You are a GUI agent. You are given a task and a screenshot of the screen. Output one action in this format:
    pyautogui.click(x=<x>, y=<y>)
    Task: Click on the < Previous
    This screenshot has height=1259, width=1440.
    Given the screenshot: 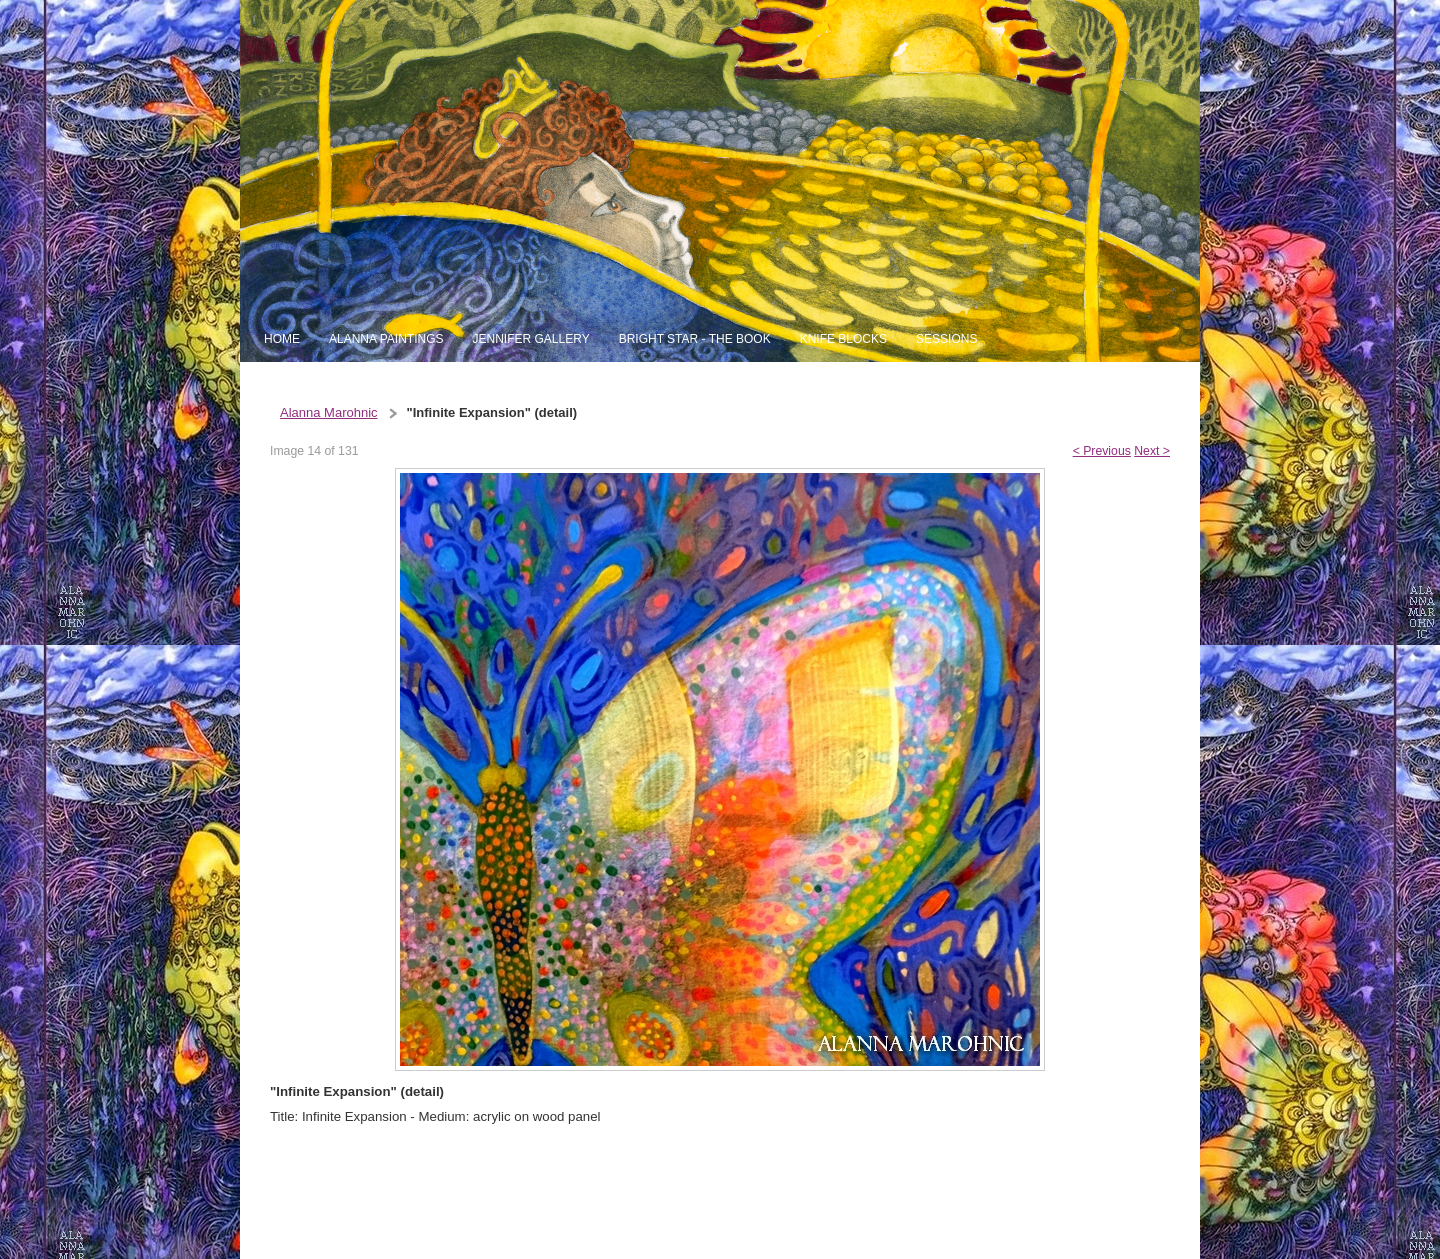 What is the action you would take?
    pyautogui.click(x=1102, y=451)
    